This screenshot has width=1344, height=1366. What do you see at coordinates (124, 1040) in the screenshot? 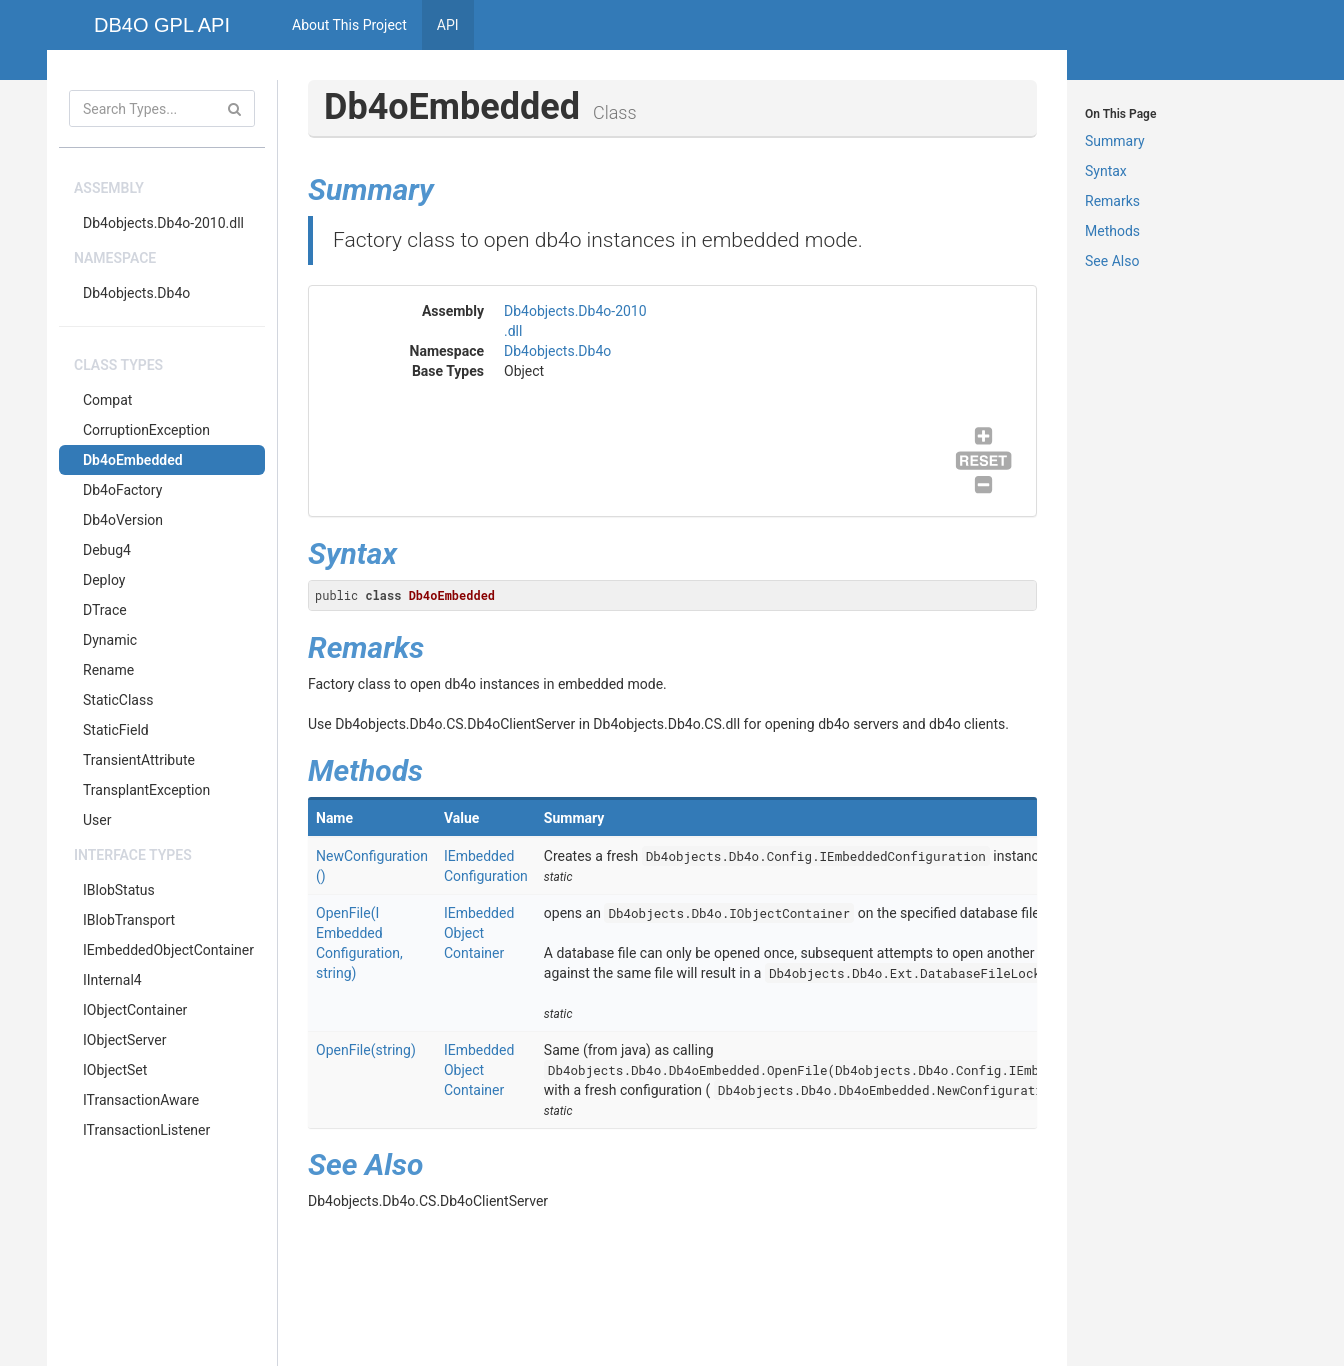
I see `IObjectServer` at bounding box center [124, 1040].